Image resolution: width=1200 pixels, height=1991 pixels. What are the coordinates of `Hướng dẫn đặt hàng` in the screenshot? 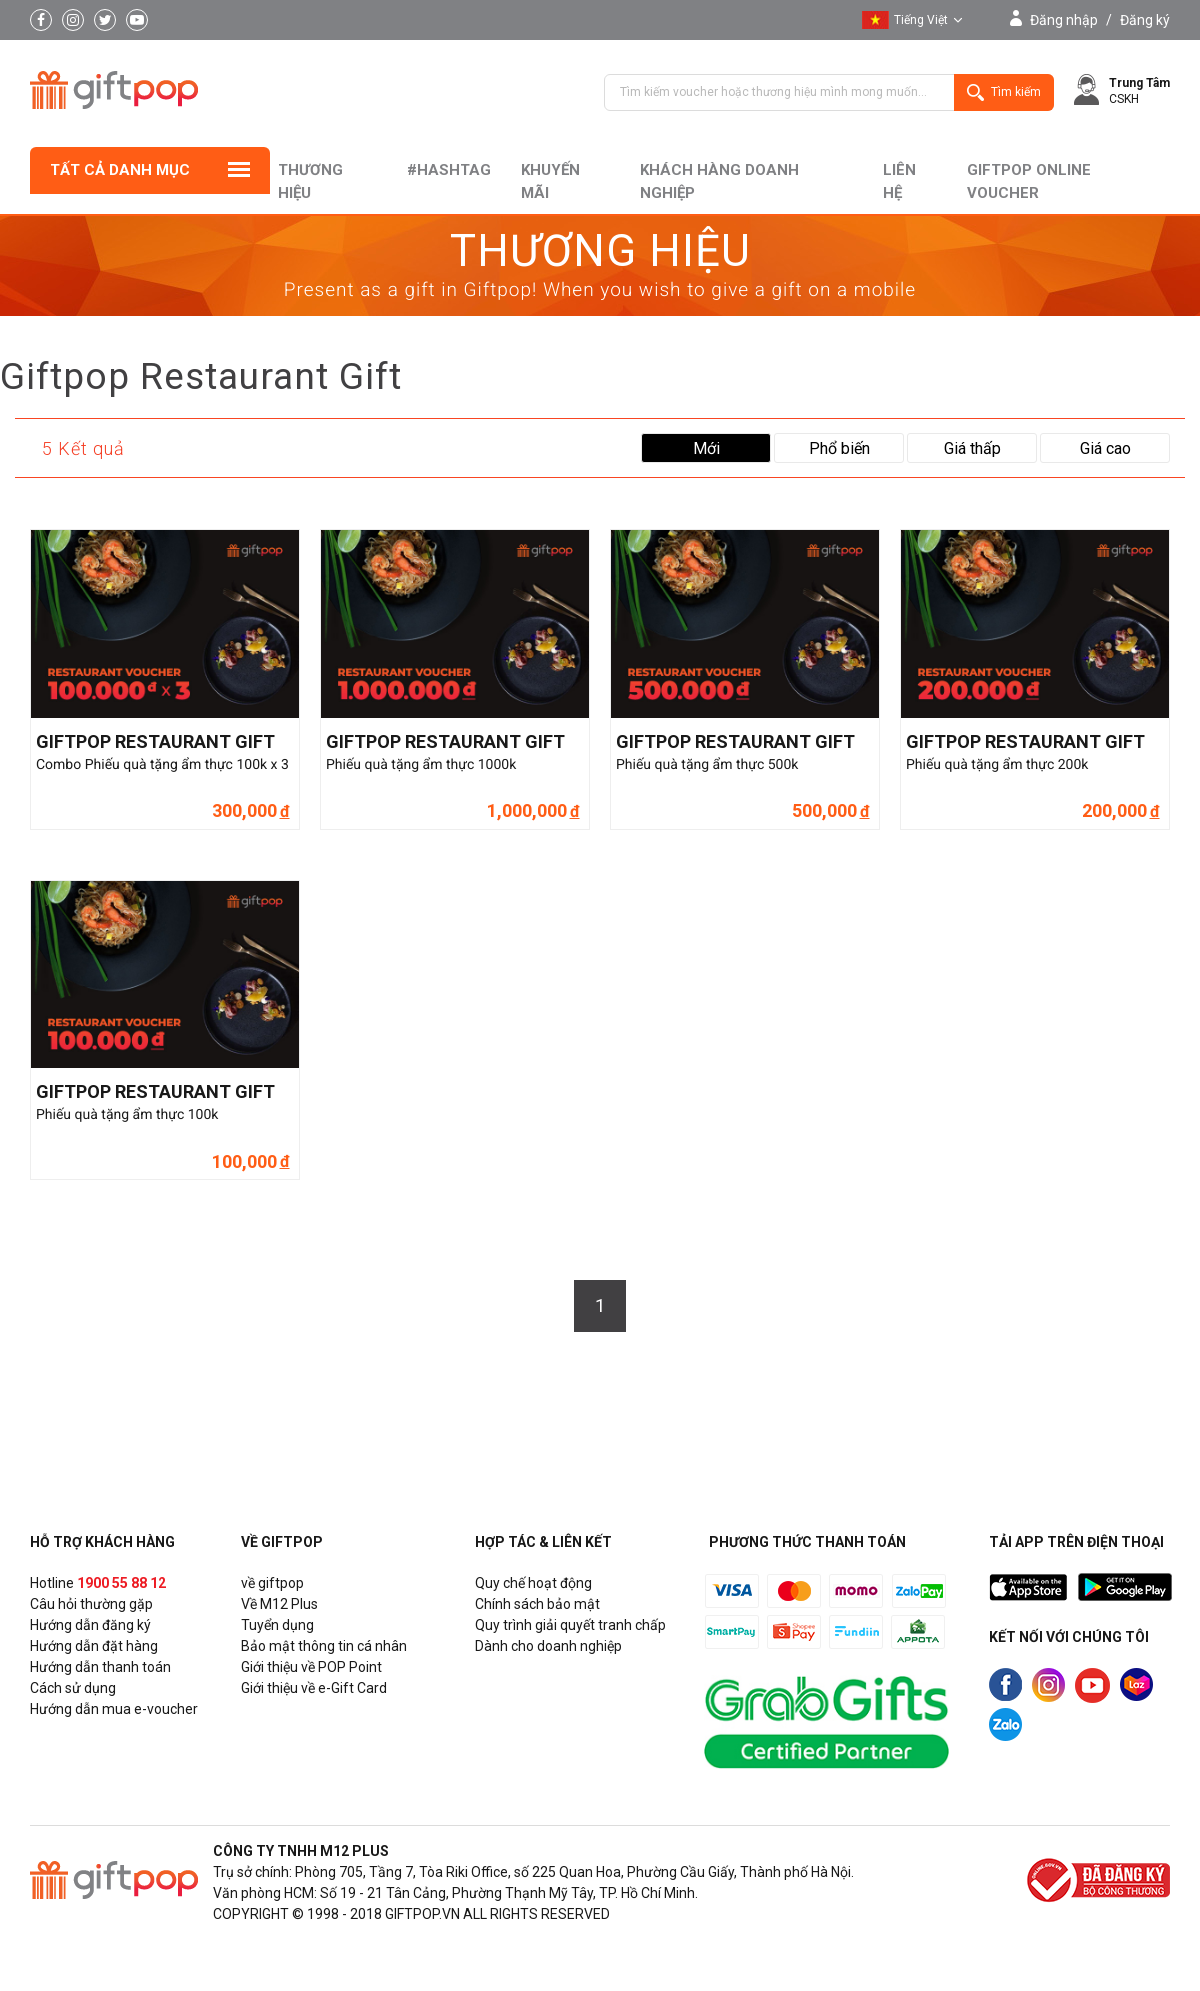 It's located at (94, 1646).